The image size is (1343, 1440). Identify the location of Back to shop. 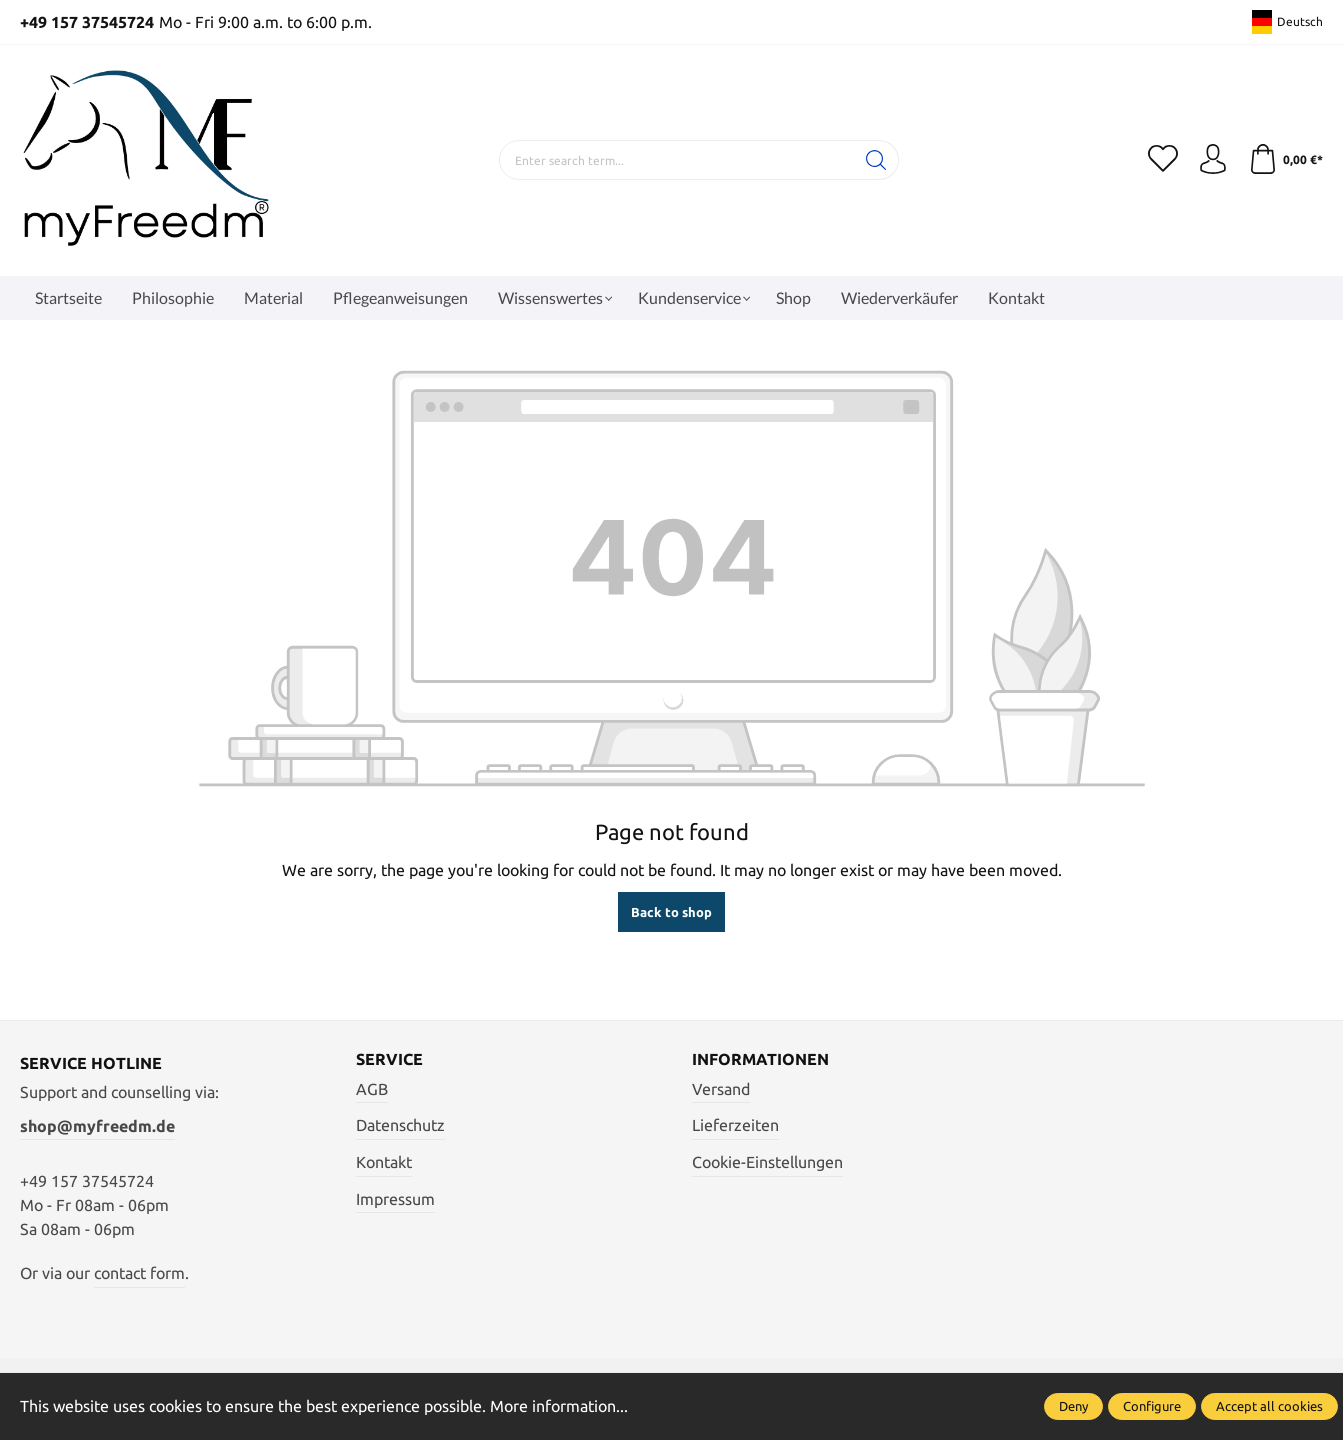
(671, 912).